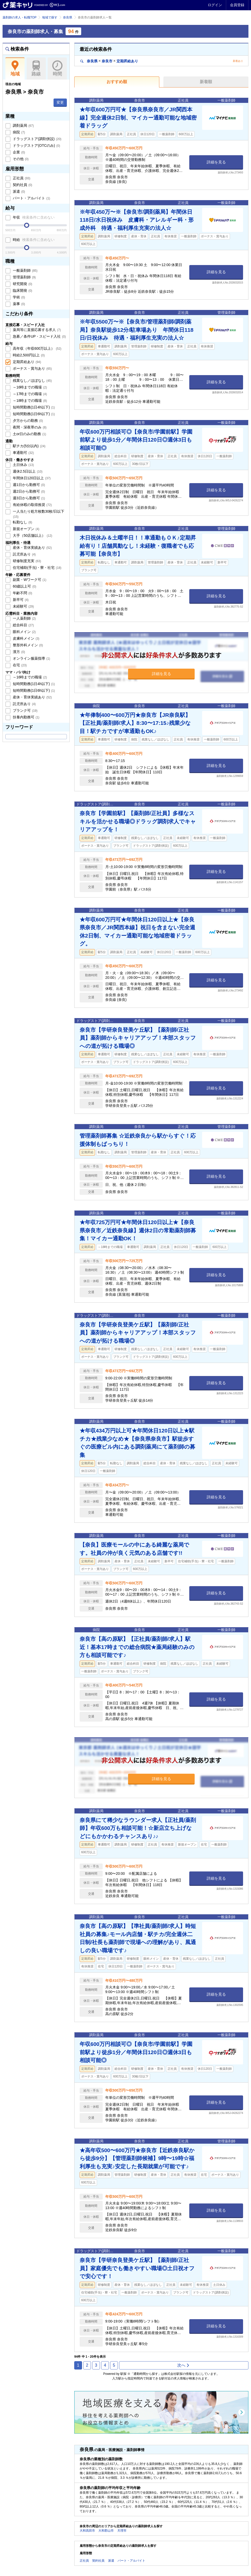 Image resolution: width=251 pixels, height=2576 pixels. Describe the element at coordinates (29, 427) in the screenshot. I see `夜間・深夜帯のみ` at that location.